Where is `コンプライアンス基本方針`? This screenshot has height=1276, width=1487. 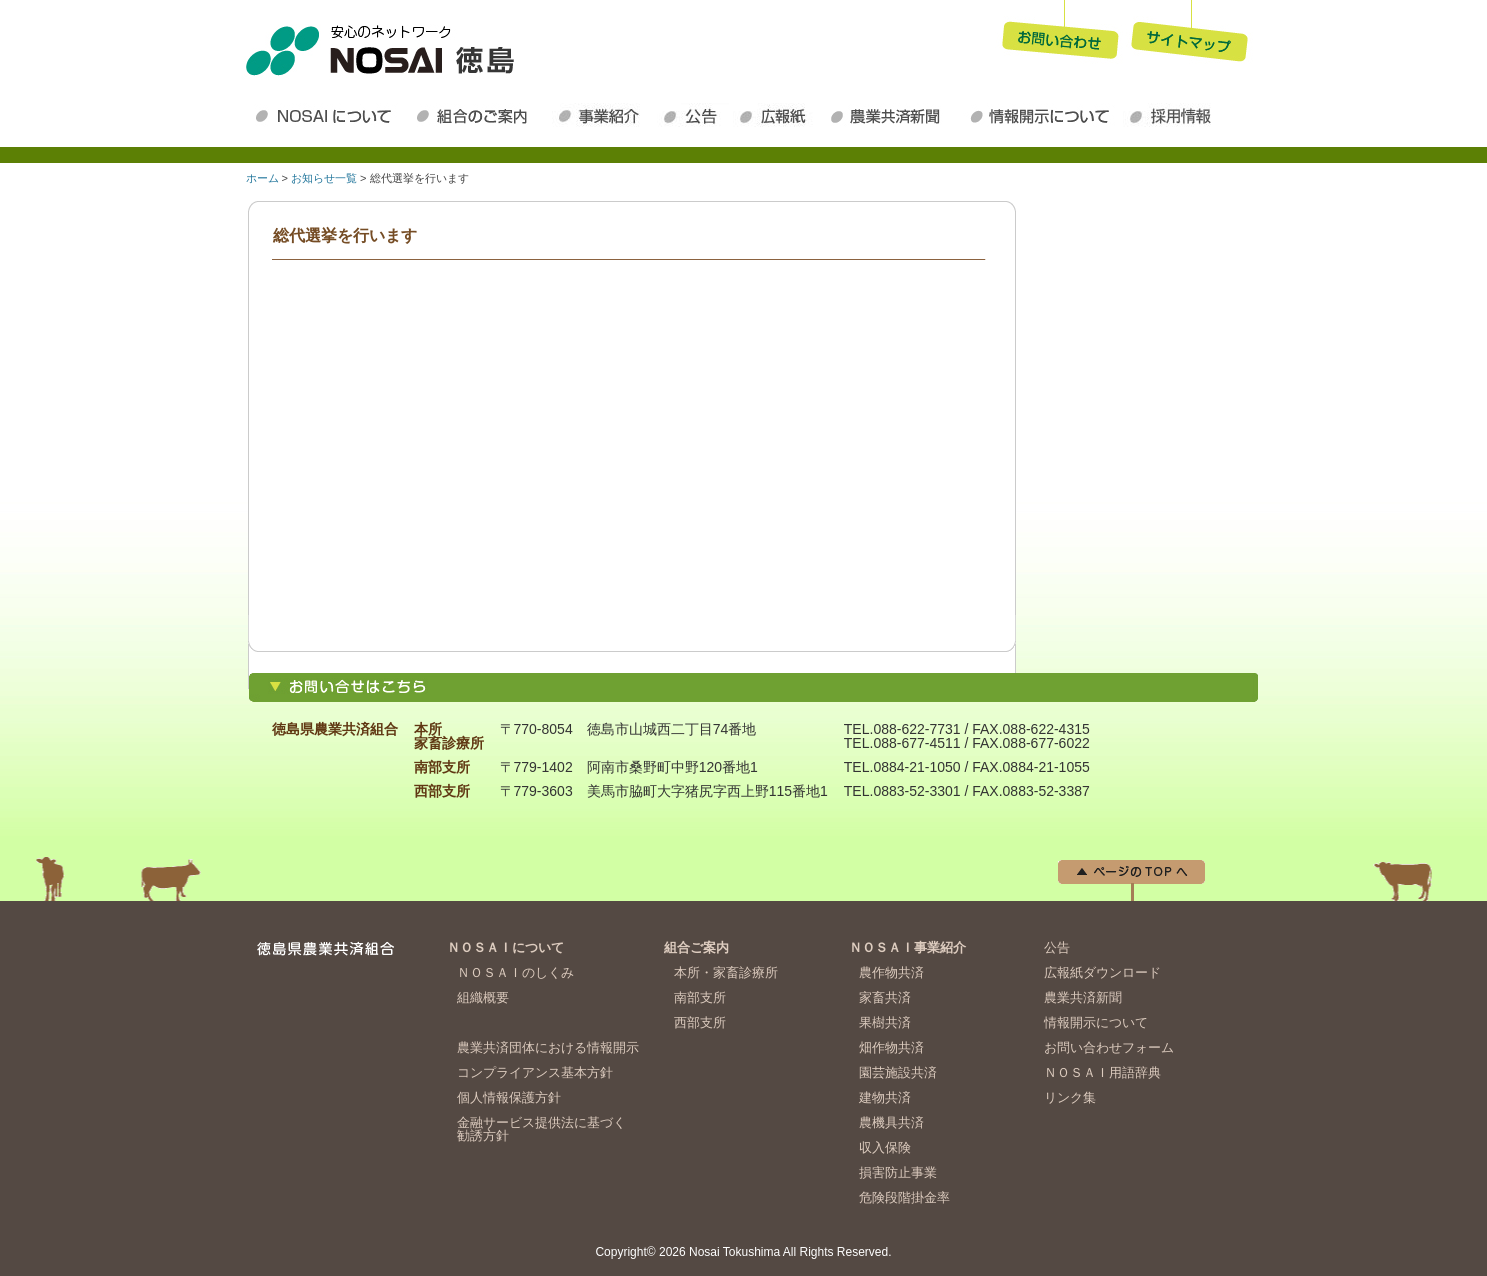
コンプライアンス基本方針 is located at coordinates (535, 1072).